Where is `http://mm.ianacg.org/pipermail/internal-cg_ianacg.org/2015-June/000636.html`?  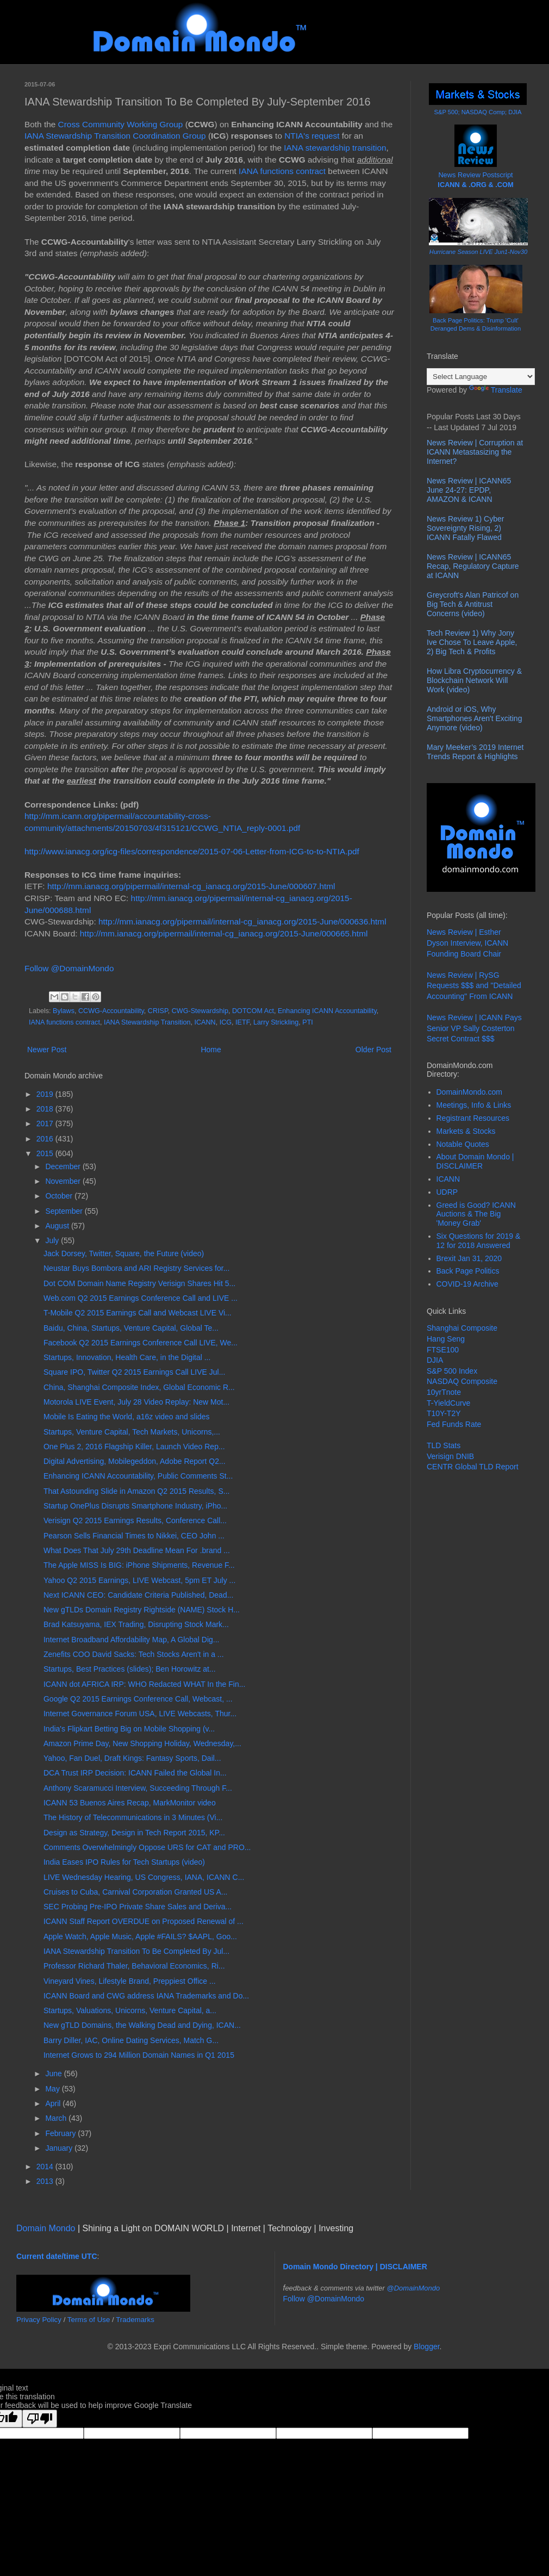
http://mm.ianacg.org/pipermail/internal-cg_ianacg.org/2015-June/000636.html is located at coordinates (242, 921).